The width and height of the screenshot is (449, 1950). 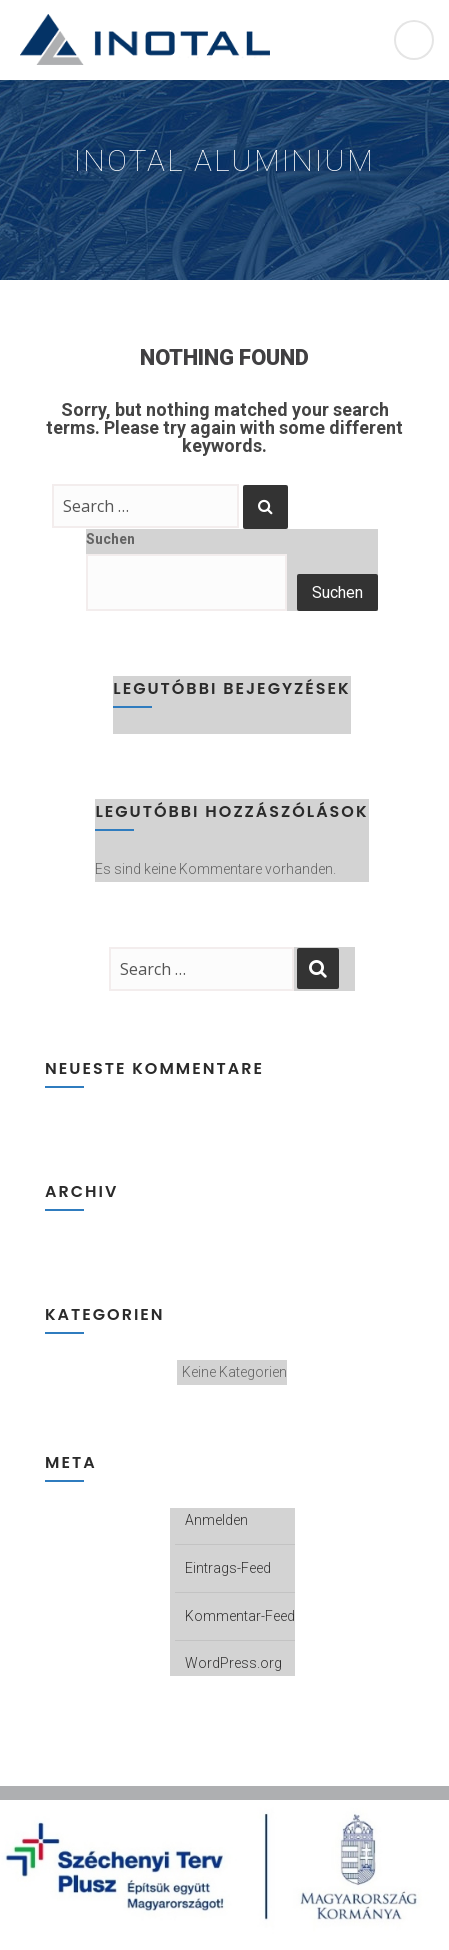 What do you see at coordinates (110, 539) in the screenshot?
I see `Suchen` at bounding box center [110, 539].